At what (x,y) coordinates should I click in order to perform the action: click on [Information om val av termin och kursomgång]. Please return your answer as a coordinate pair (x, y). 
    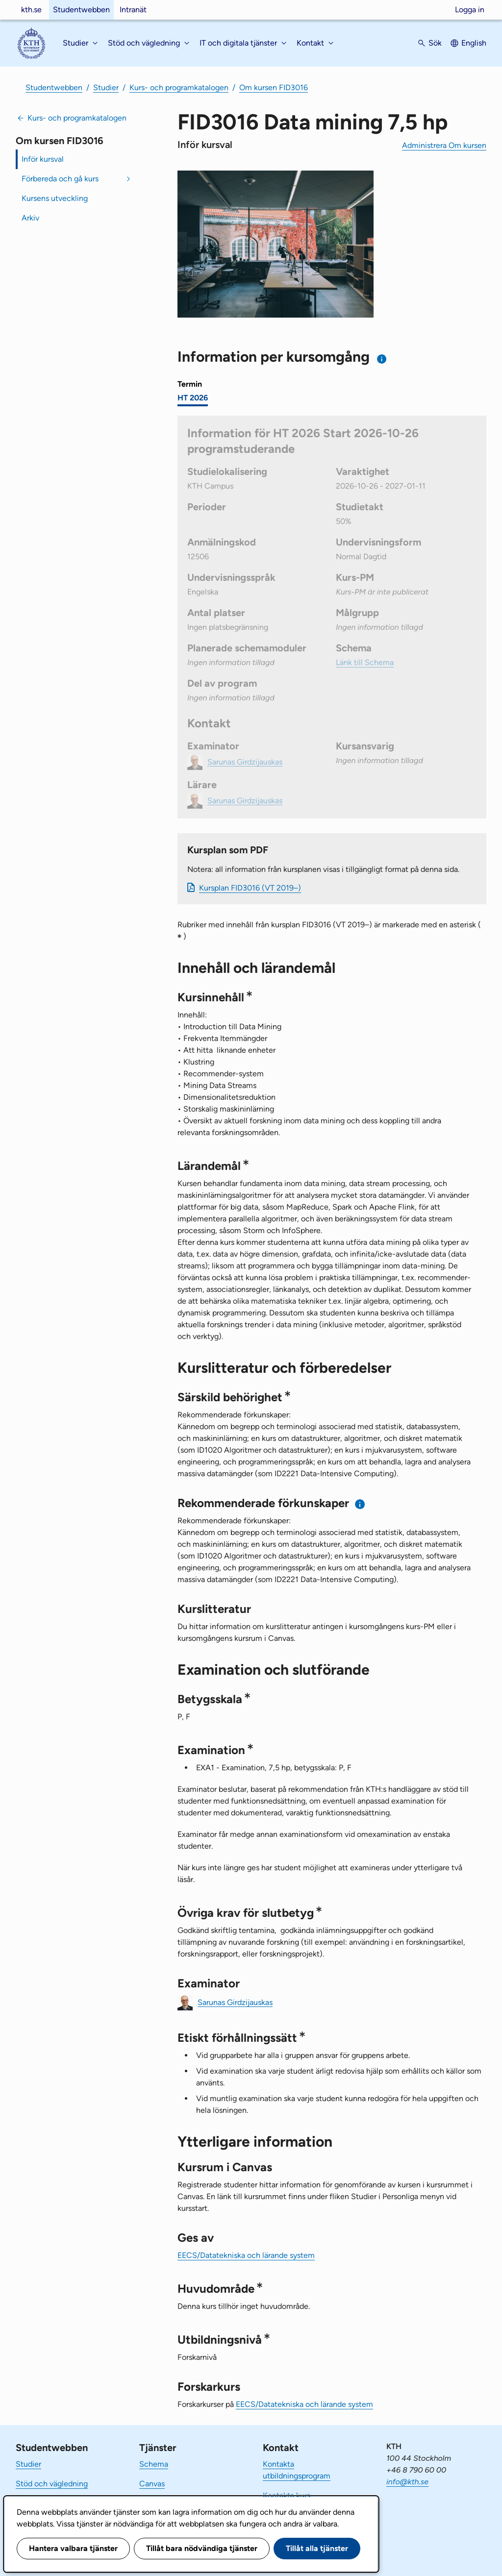
    Looking at the image, I should click on (382, 359).